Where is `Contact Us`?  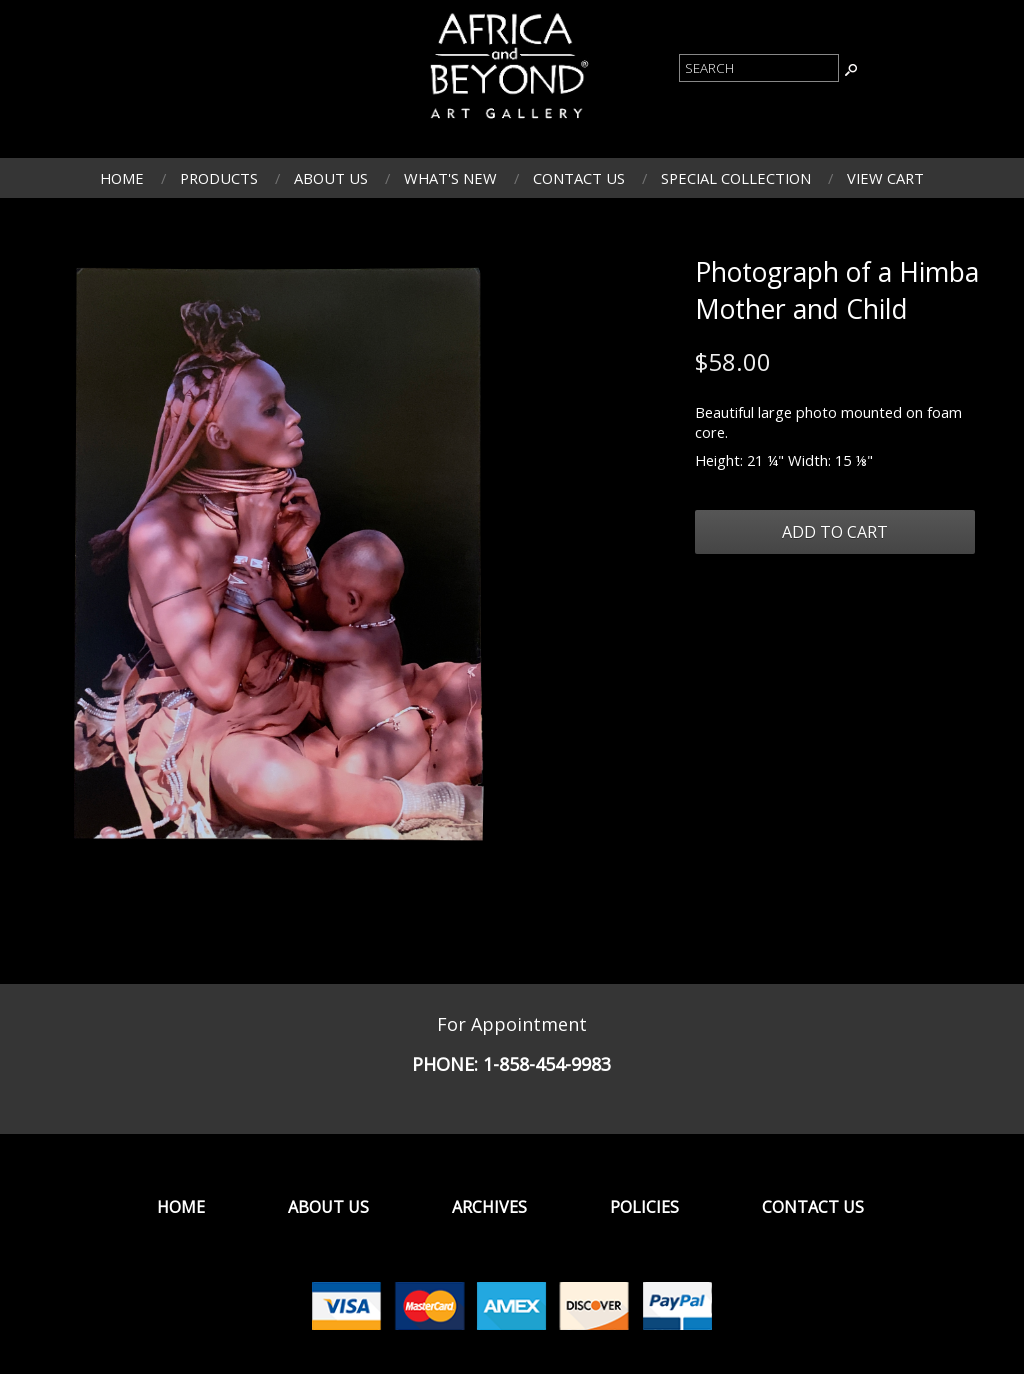
Contact Us is located at coordinates (579, 178).